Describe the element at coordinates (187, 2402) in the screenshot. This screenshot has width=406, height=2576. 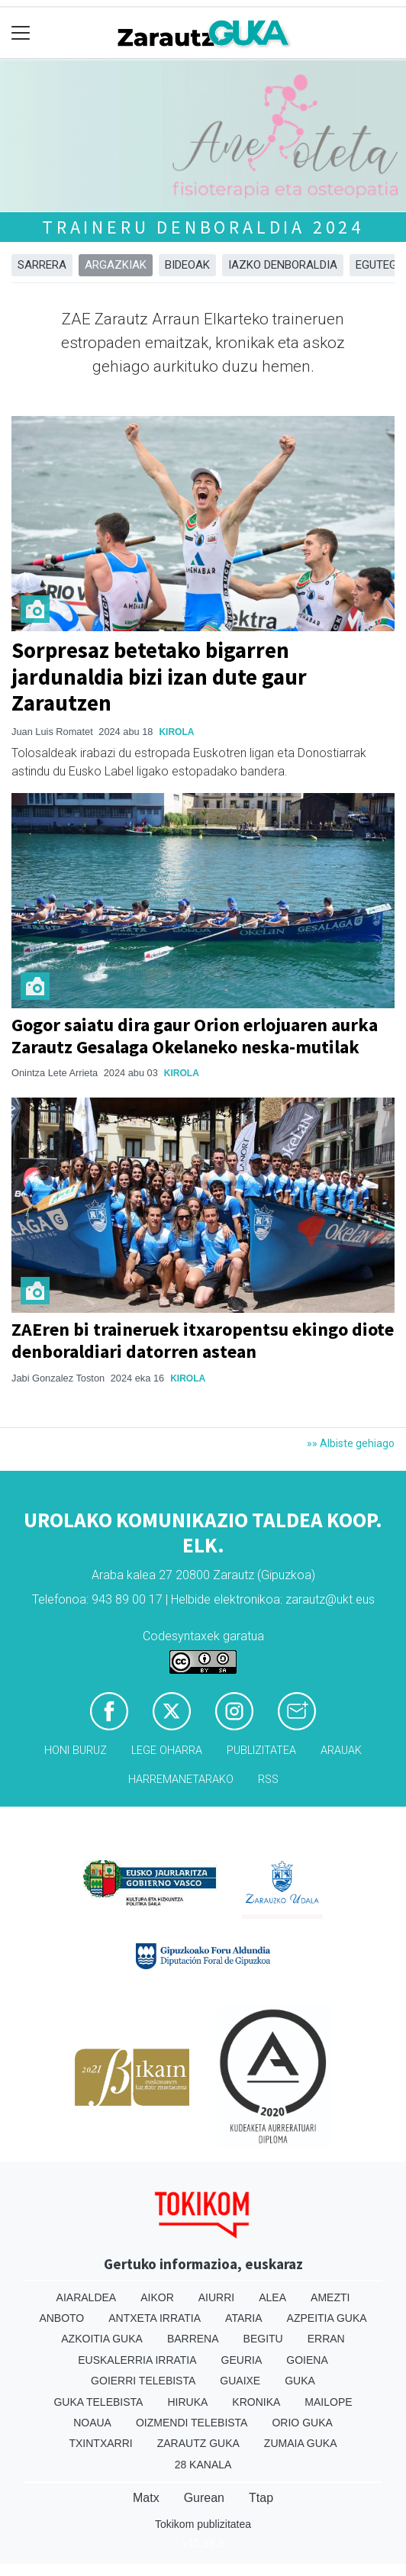
I see `Hiruka` at that location.